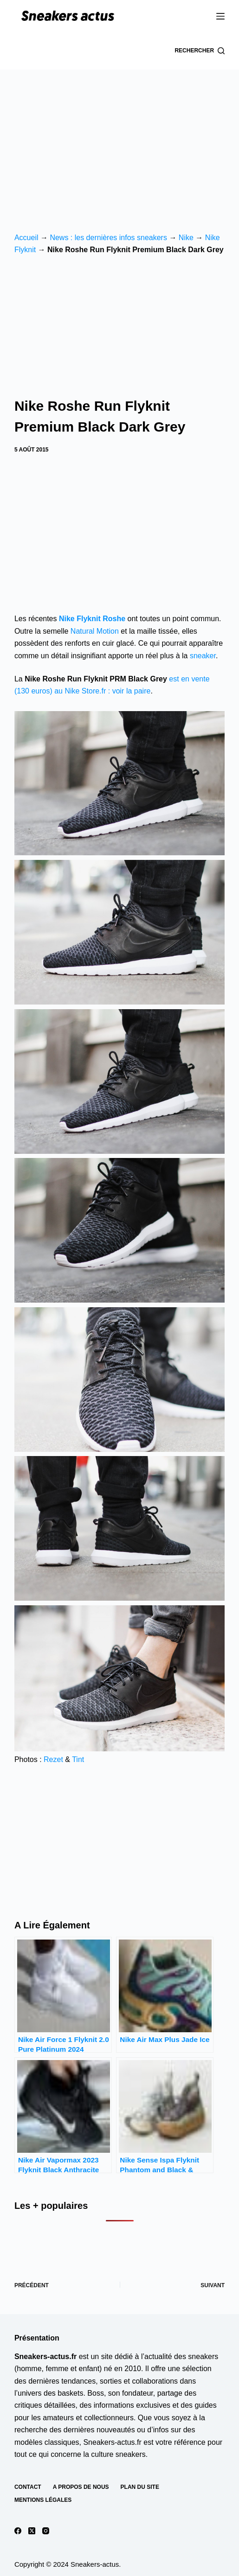 Image resolution: width=239 pixels, height=2576 pixels. Describe the element at coordinates (17, 2530) in the screenshot. I see `[Facebook]` at that location.